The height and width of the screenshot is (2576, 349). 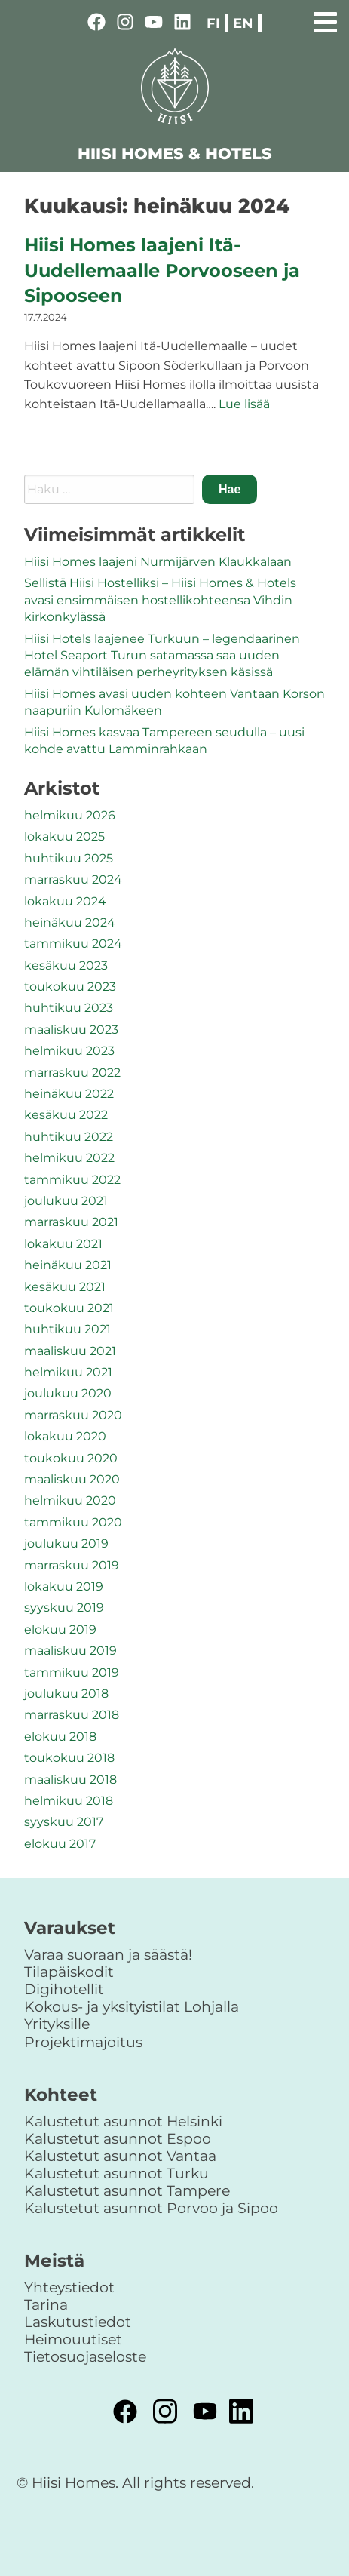 What do you see at coordinates (131, 2006) in the screenshot?
I see `Kokous- ja yksityistilat Lohjalla` at bounding box center [131, 2006].